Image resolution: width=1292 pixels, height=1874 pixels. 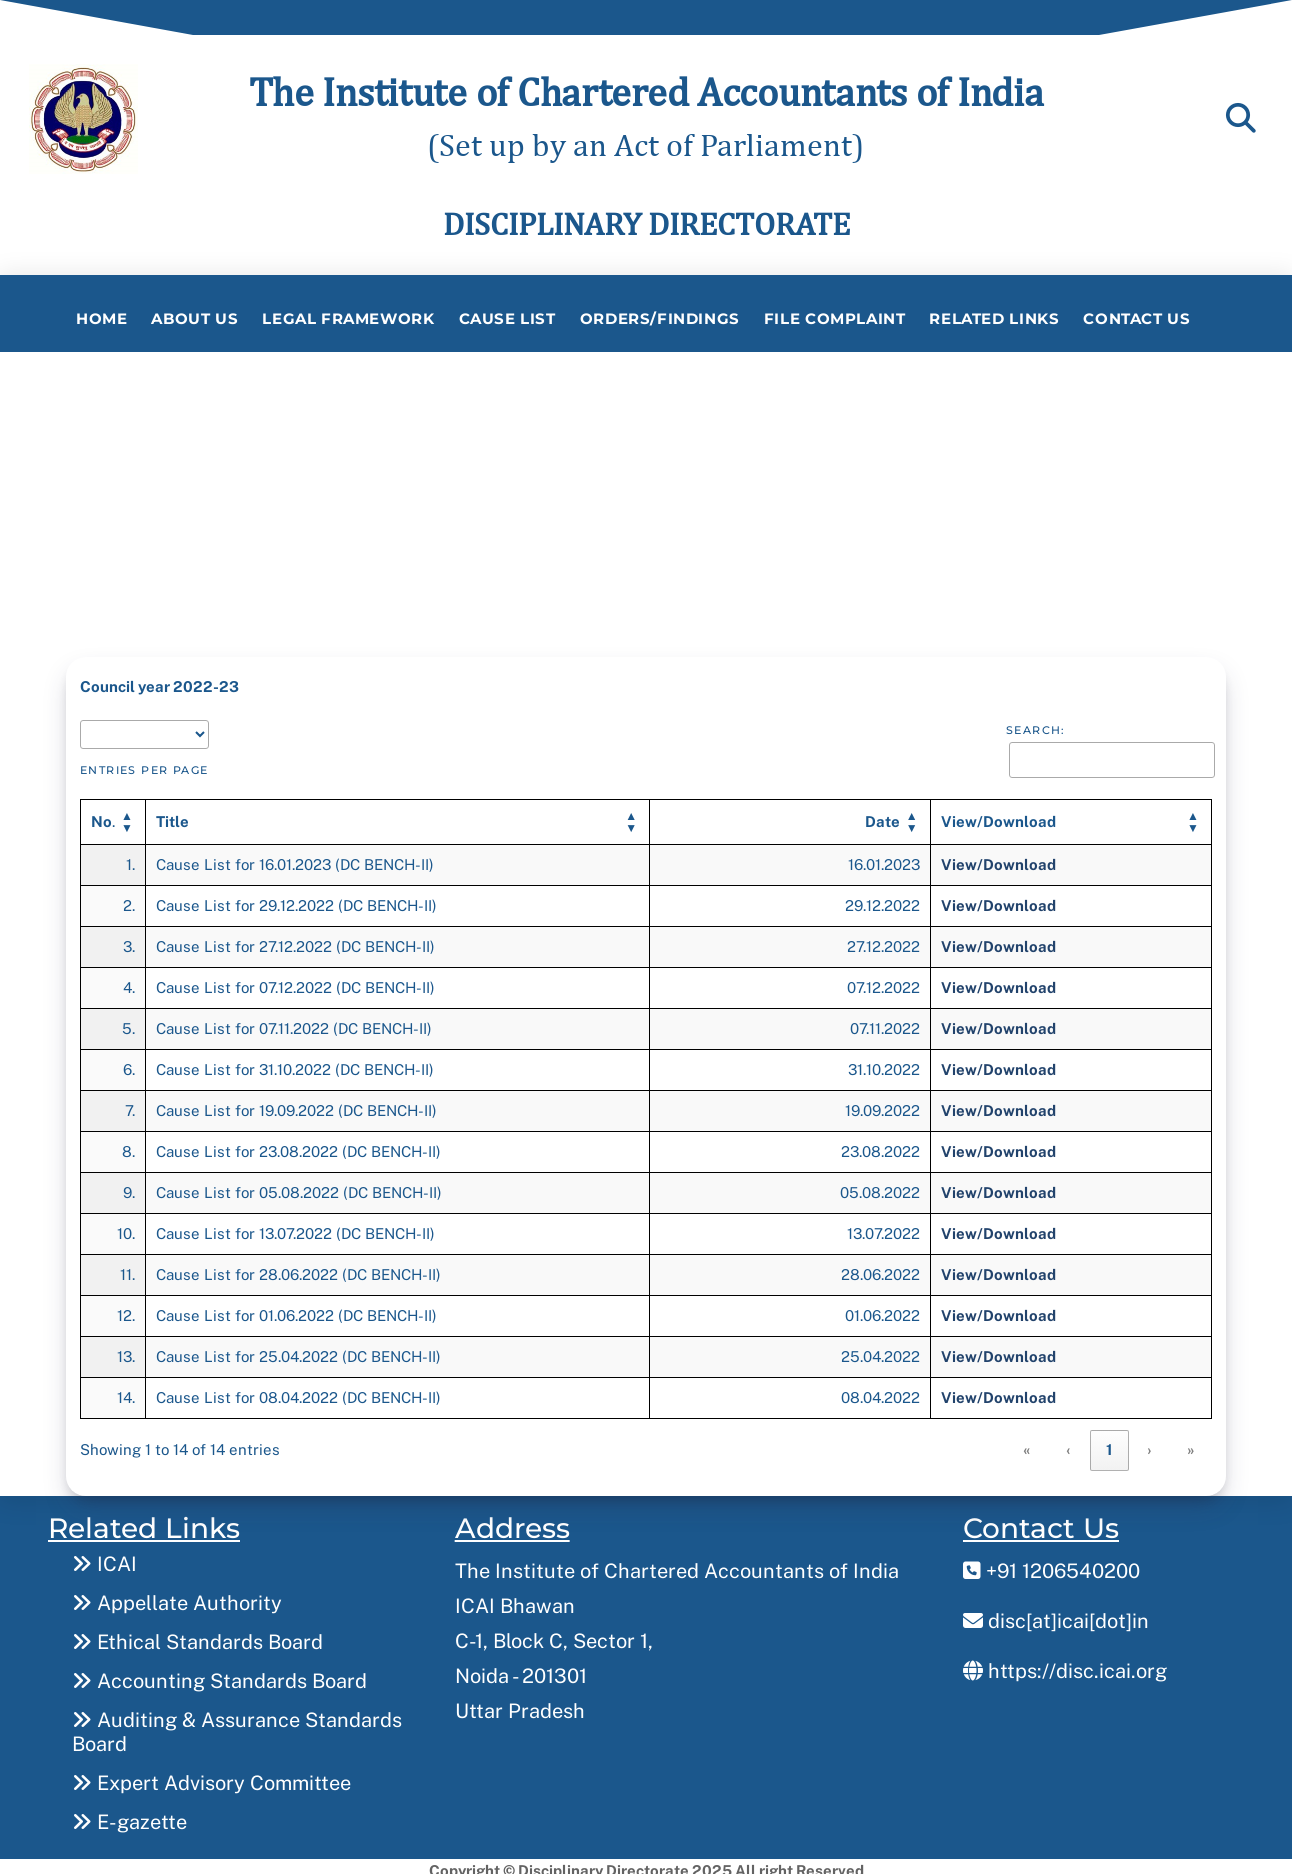 What do you see at coordinates (1109, 1442) in the screenshot?
I see `1 [link]` at bounding box center [1109, 1442].